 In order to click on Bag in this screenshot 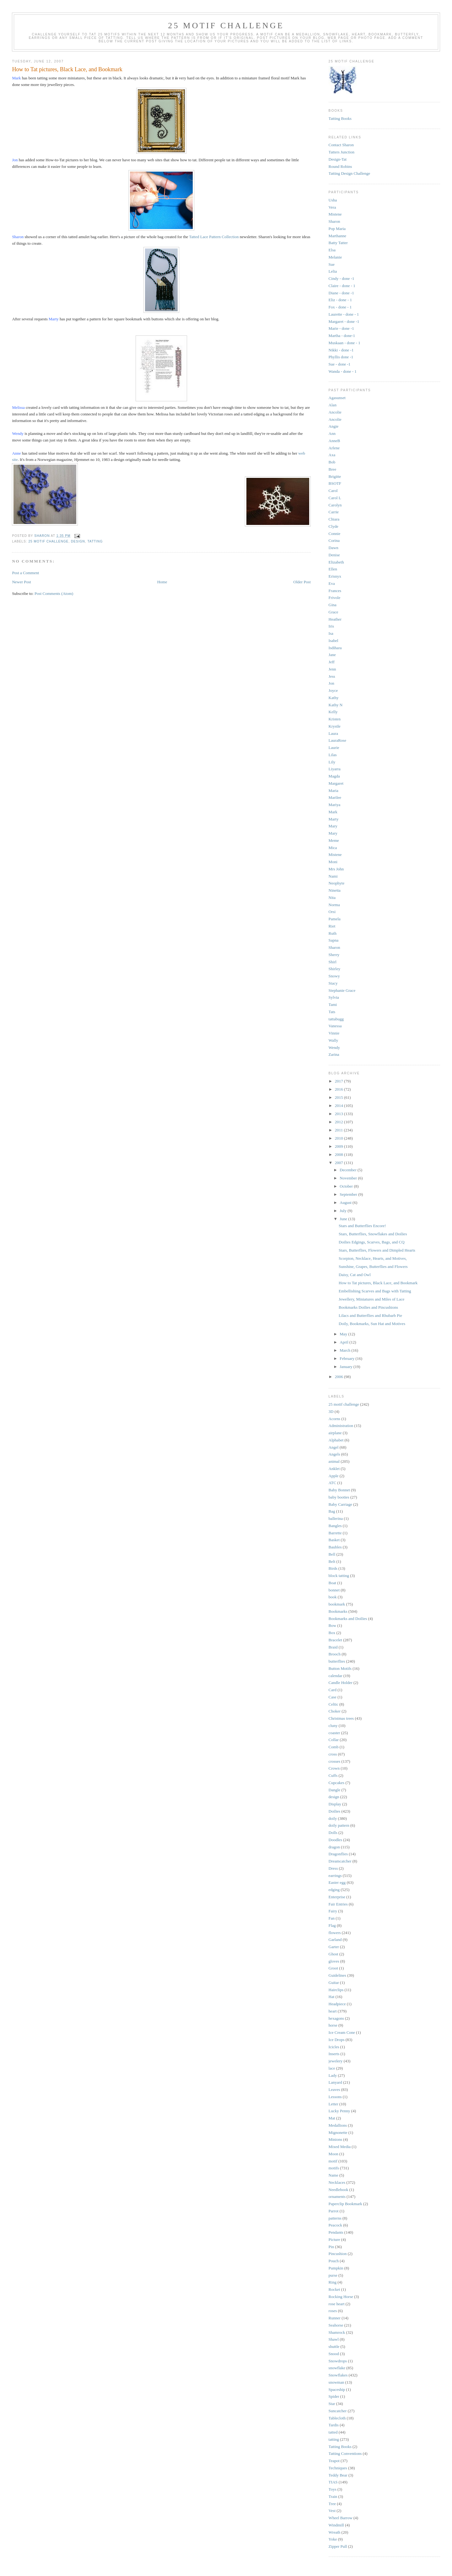, I will do `click(332, 1511)`.